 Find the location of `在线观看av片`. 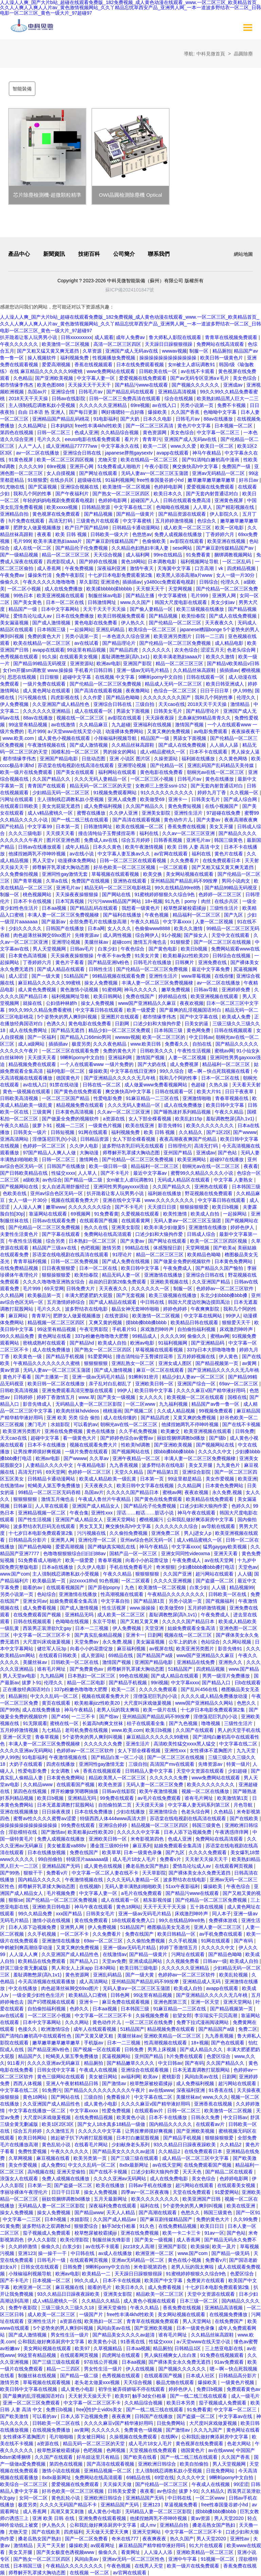

在线观看av片 is located at coordinates (150, 2110).